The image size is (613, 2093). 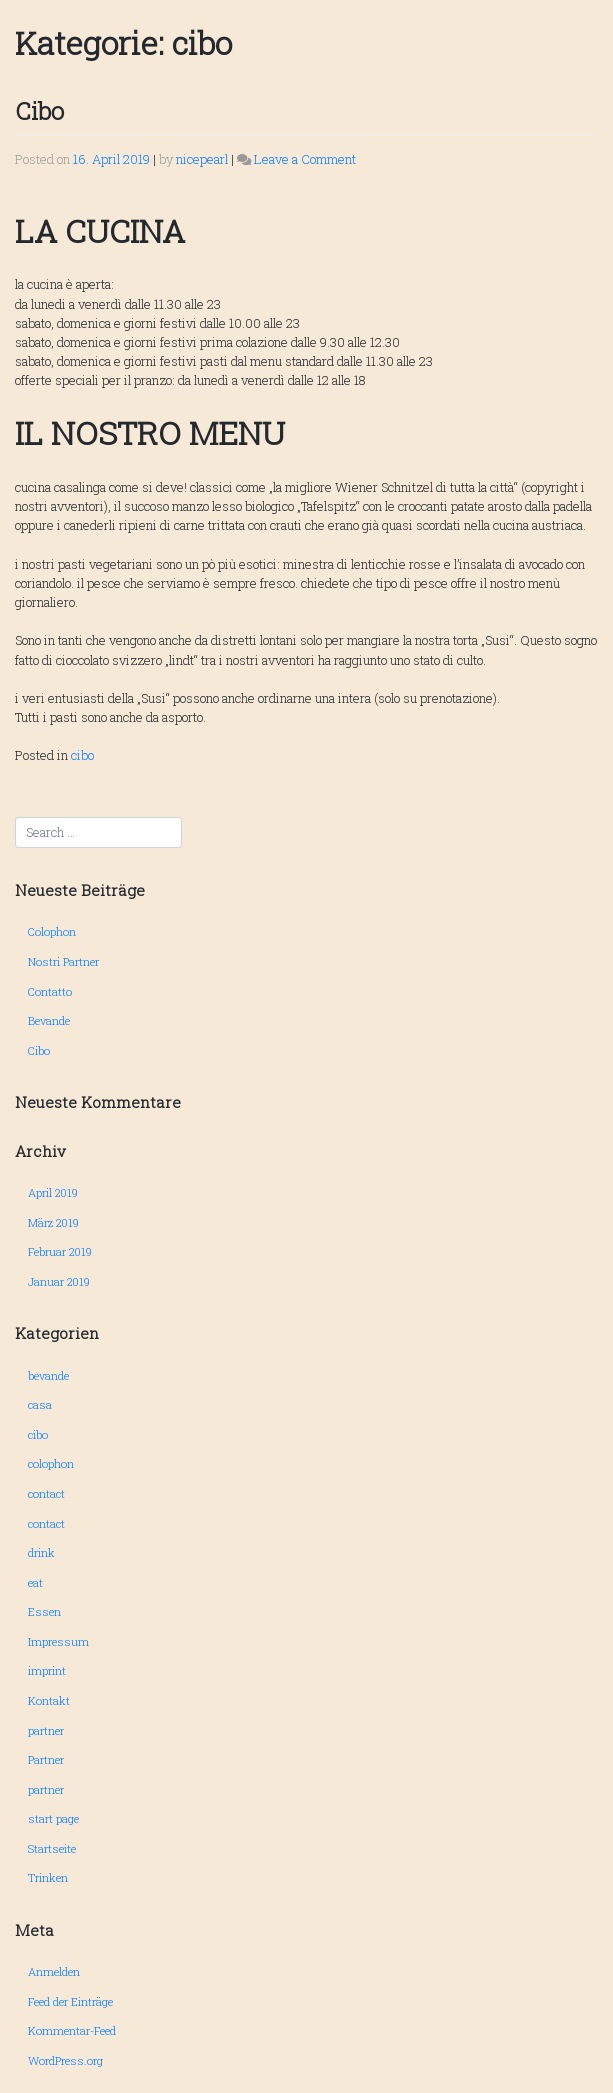 I want to click on partner, so click(x=46, y=1730).